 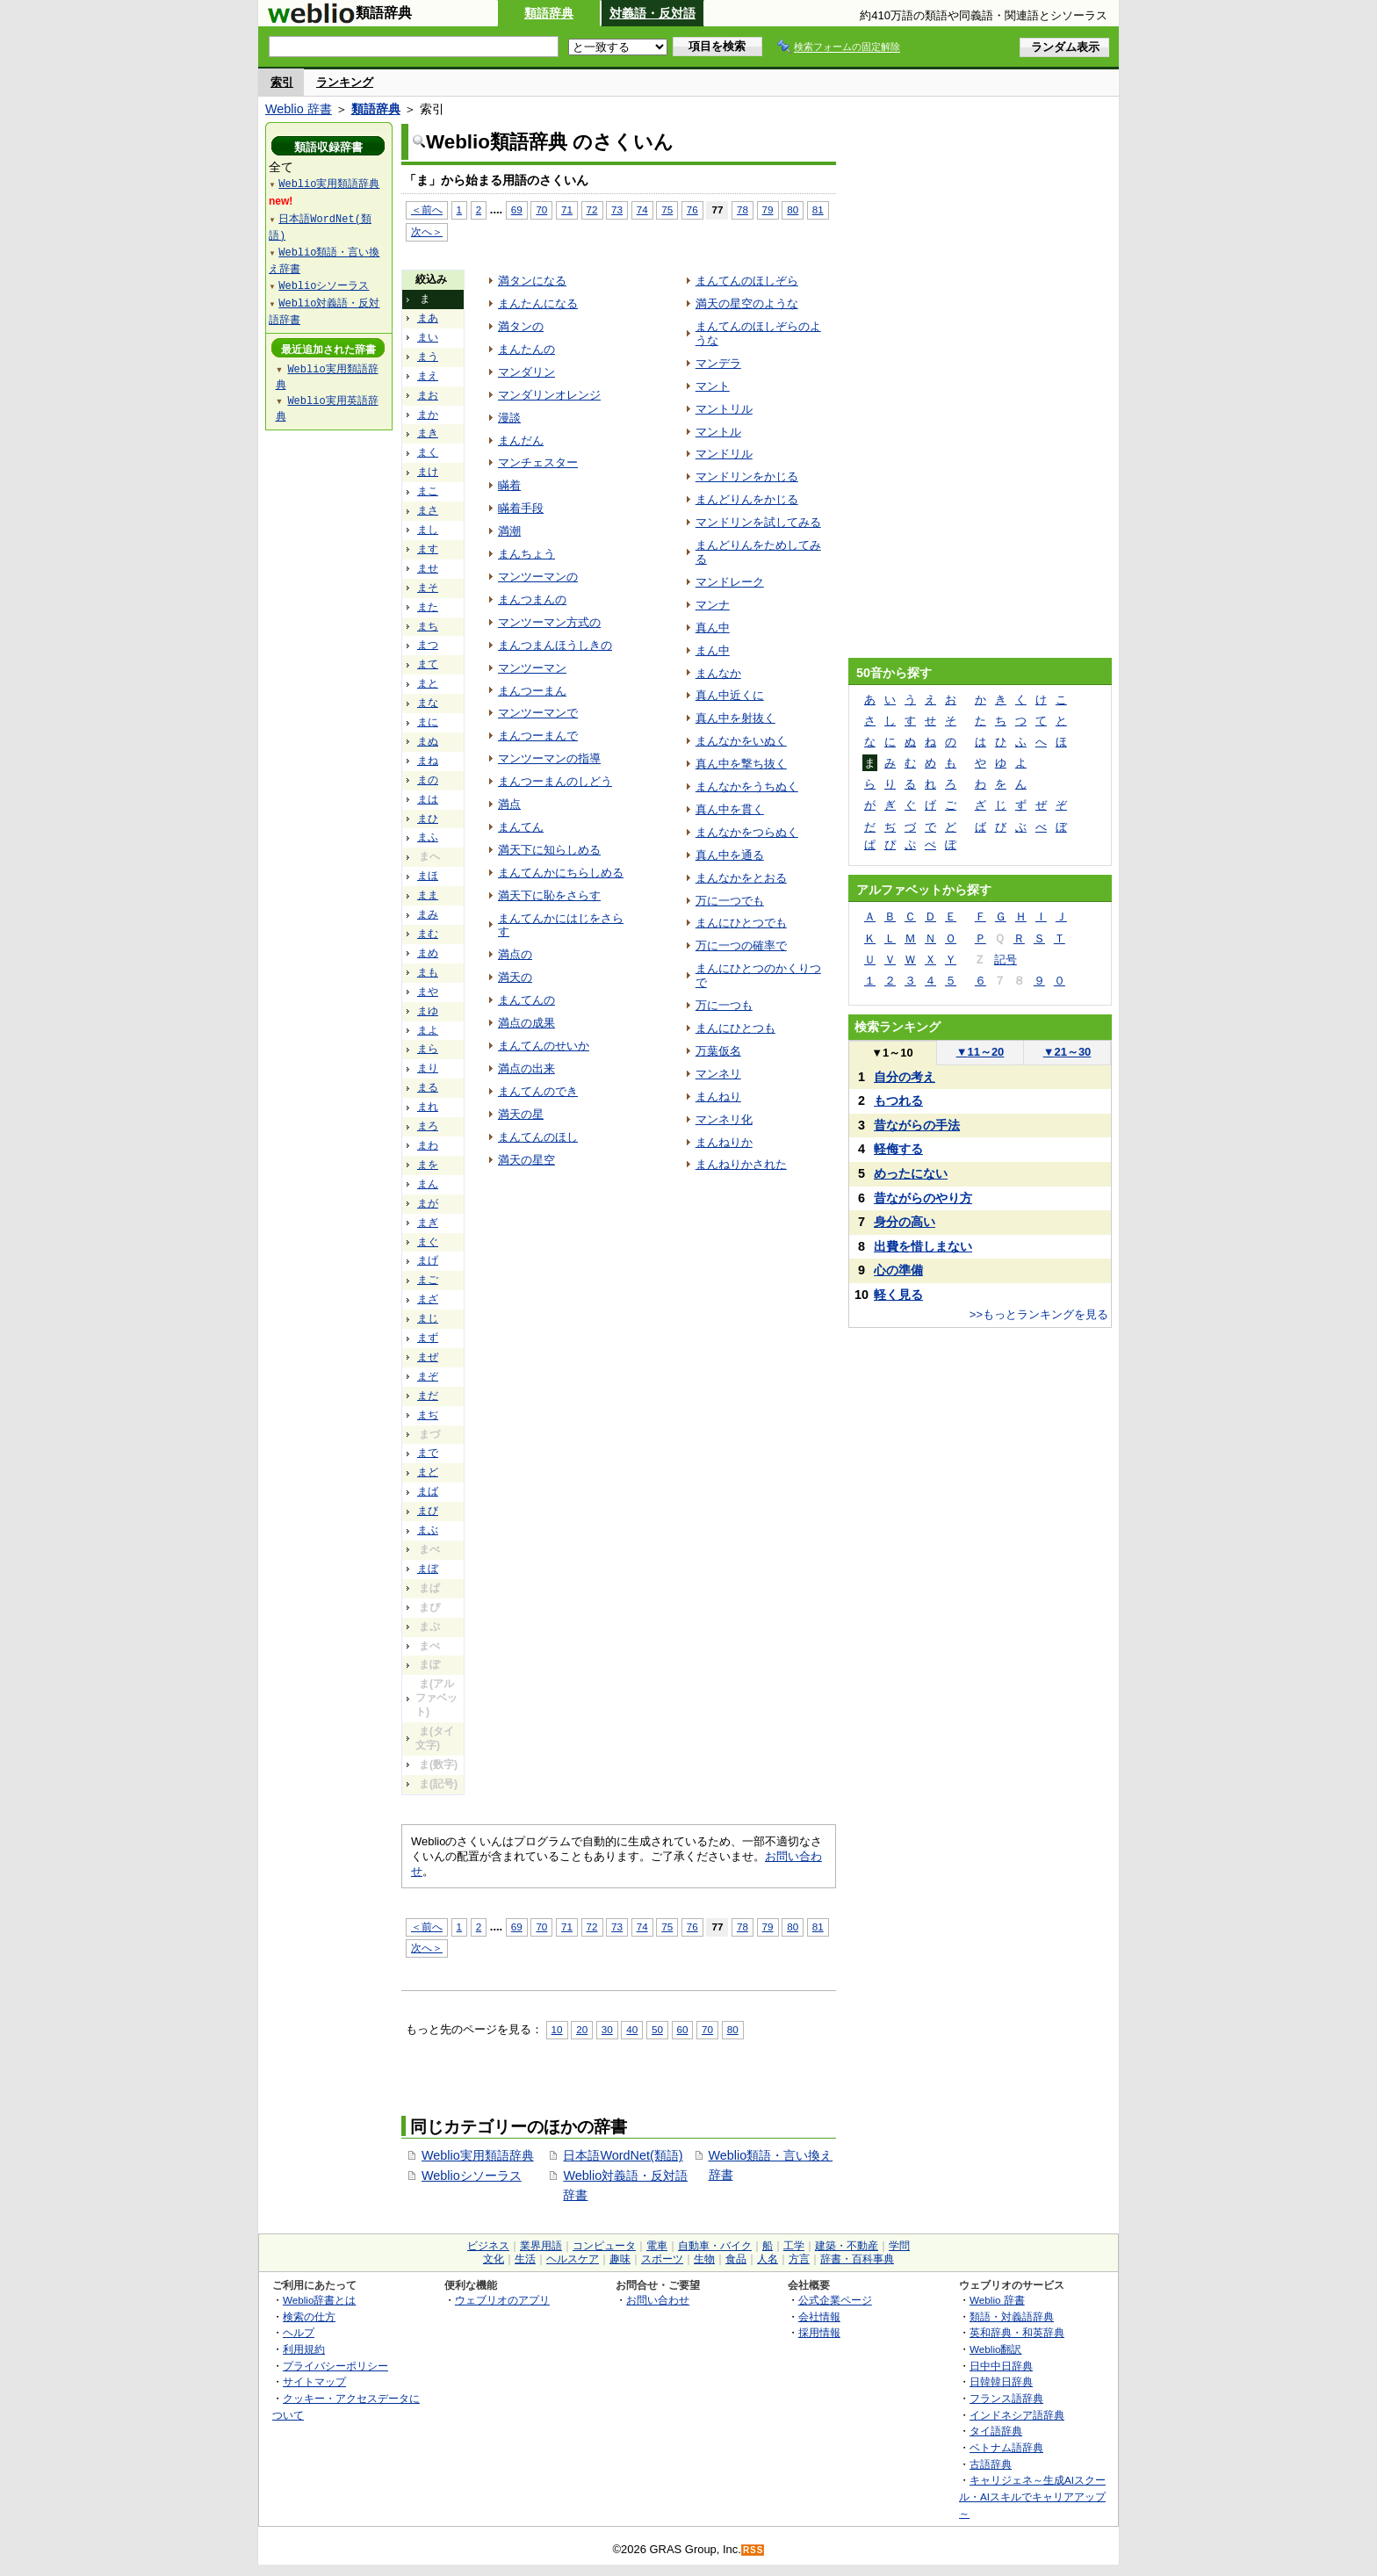 I want to click on 75, so click(x=667, y=209).